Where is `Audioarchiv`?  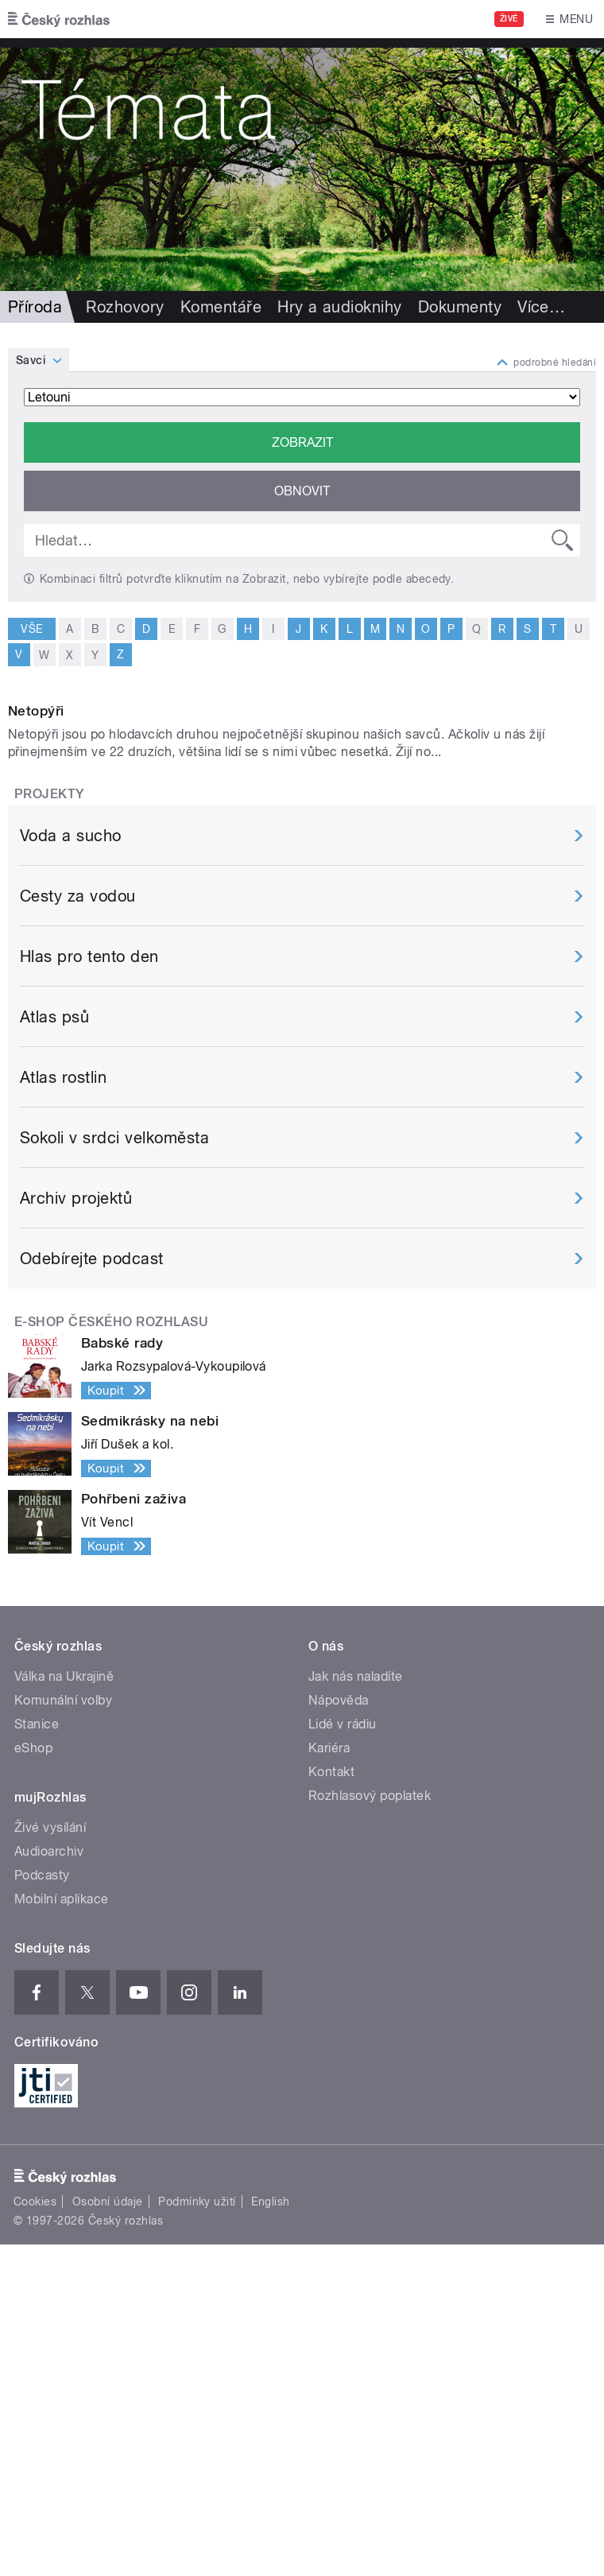
Audioarchiv is located at coordinates (48, 2182).